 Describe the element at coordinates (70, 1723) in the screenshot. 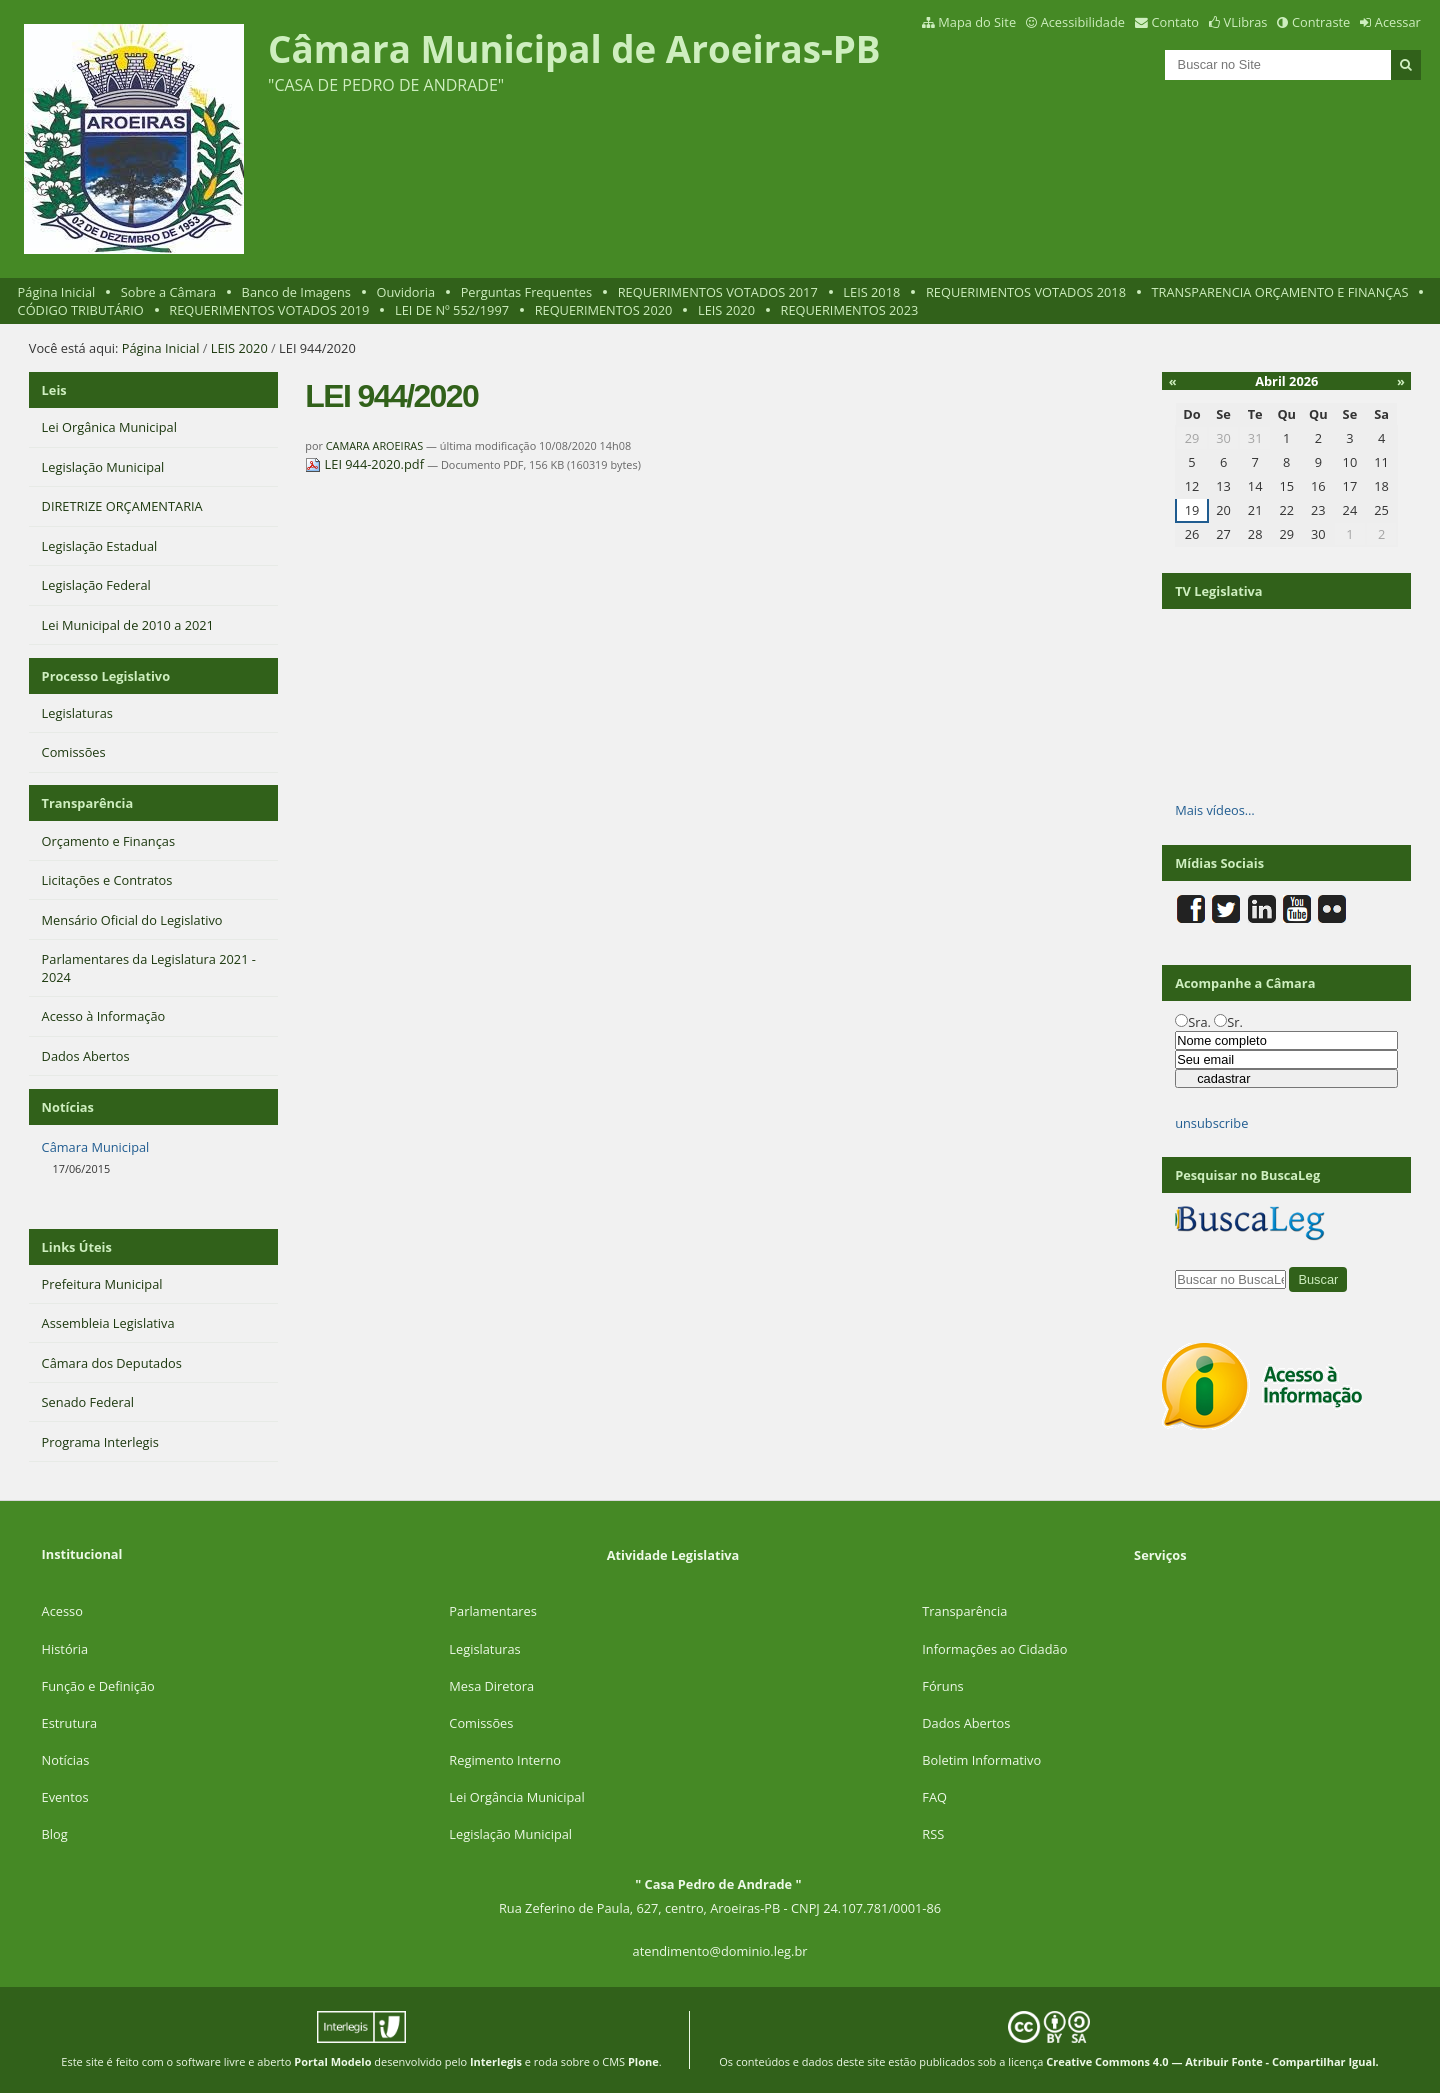

I see `Estrutura` at that location.